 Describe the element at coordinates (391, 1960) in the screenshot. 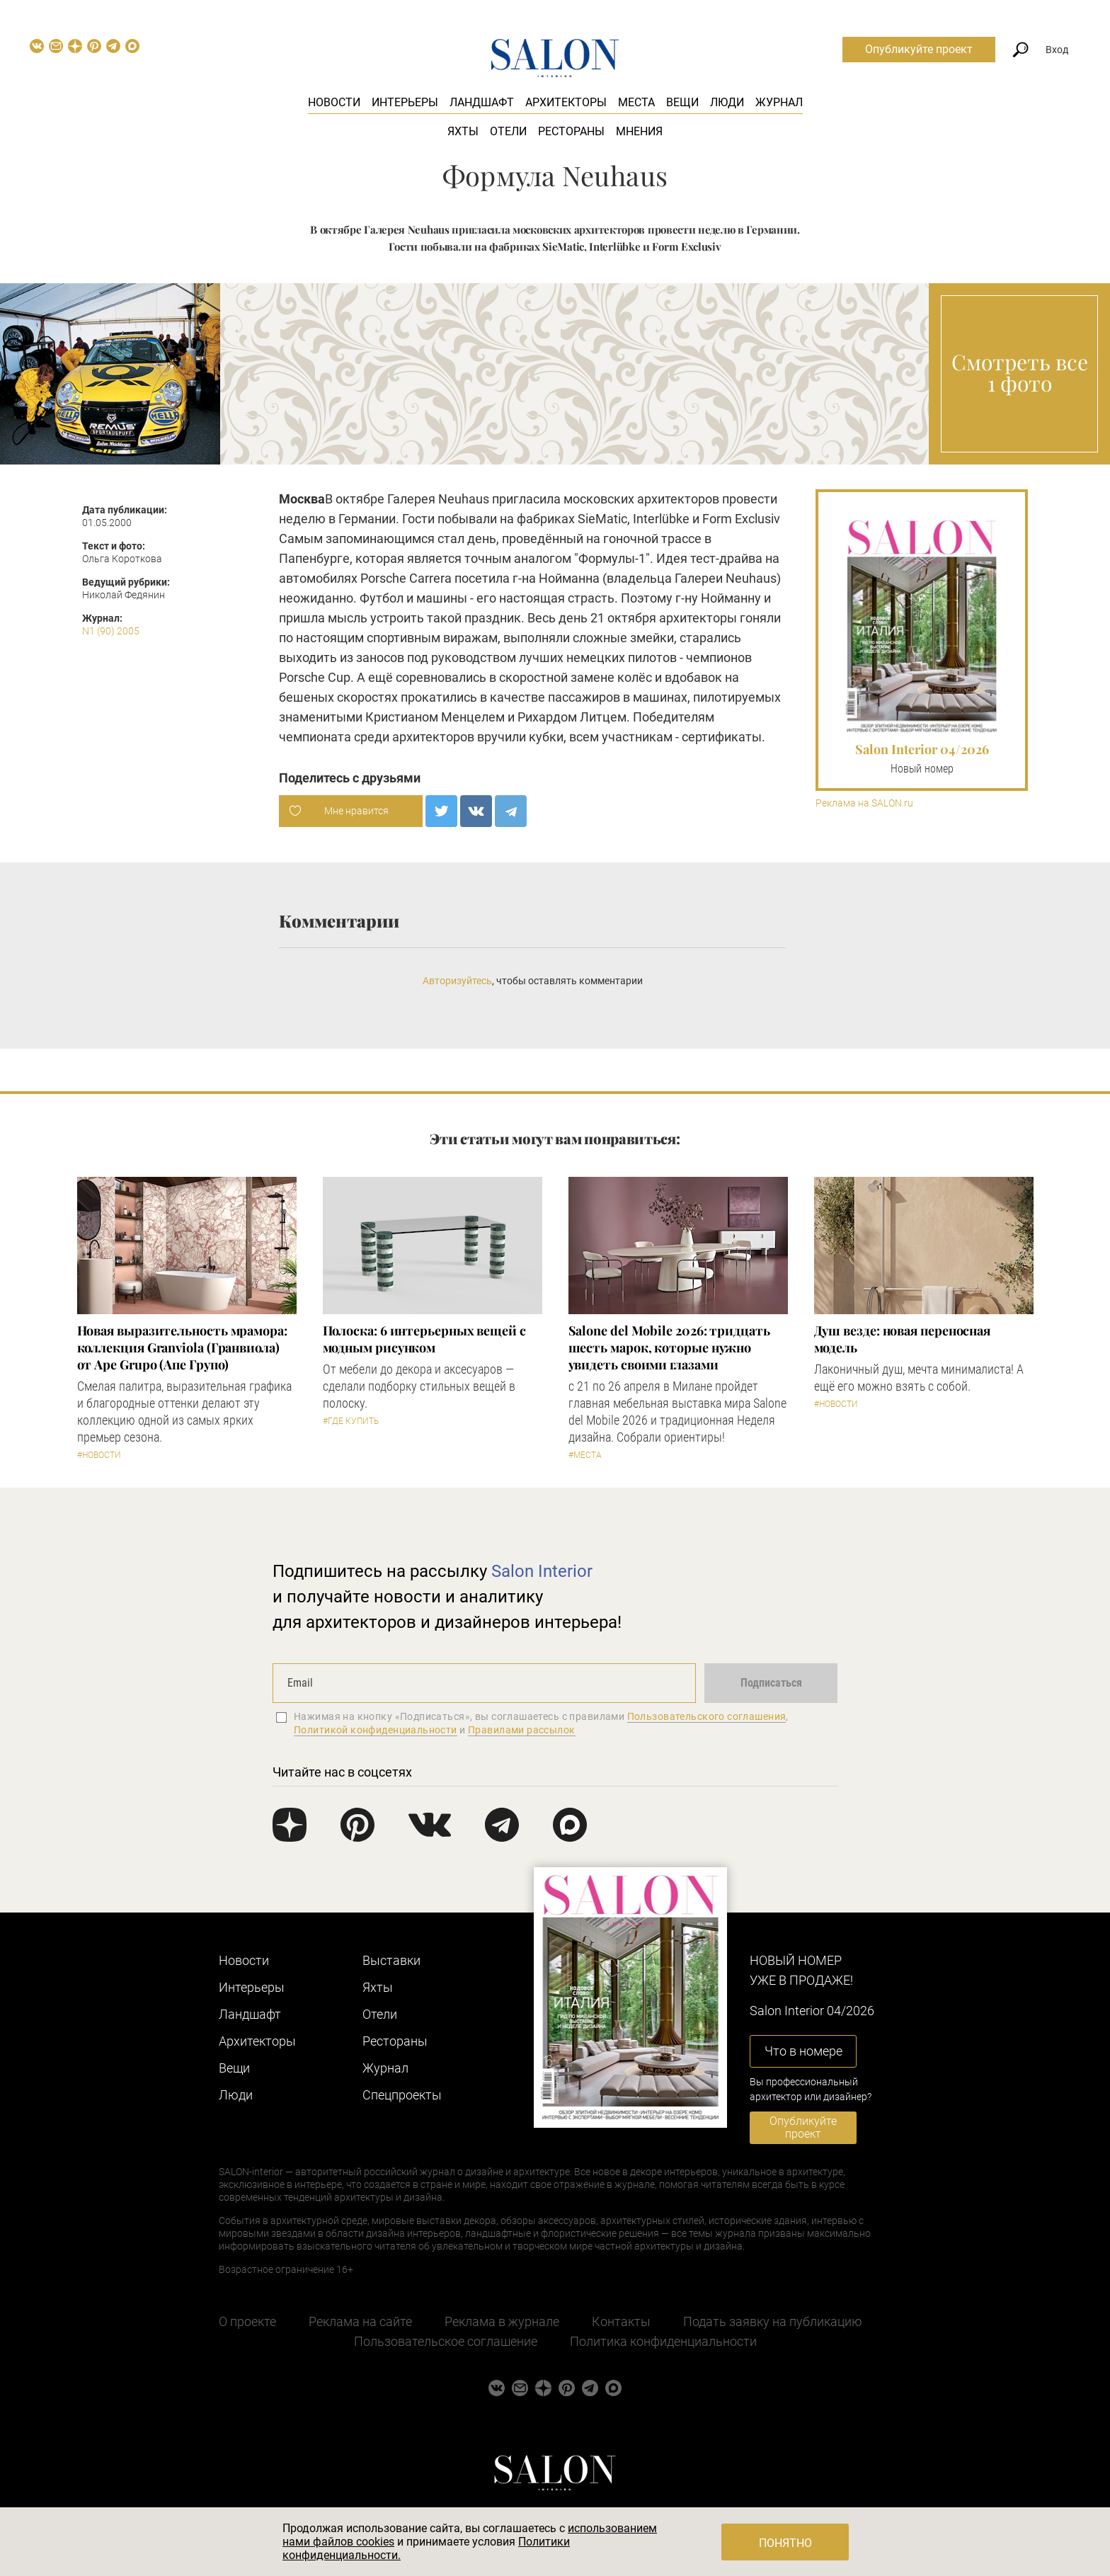

I see `Выставки` at that location.